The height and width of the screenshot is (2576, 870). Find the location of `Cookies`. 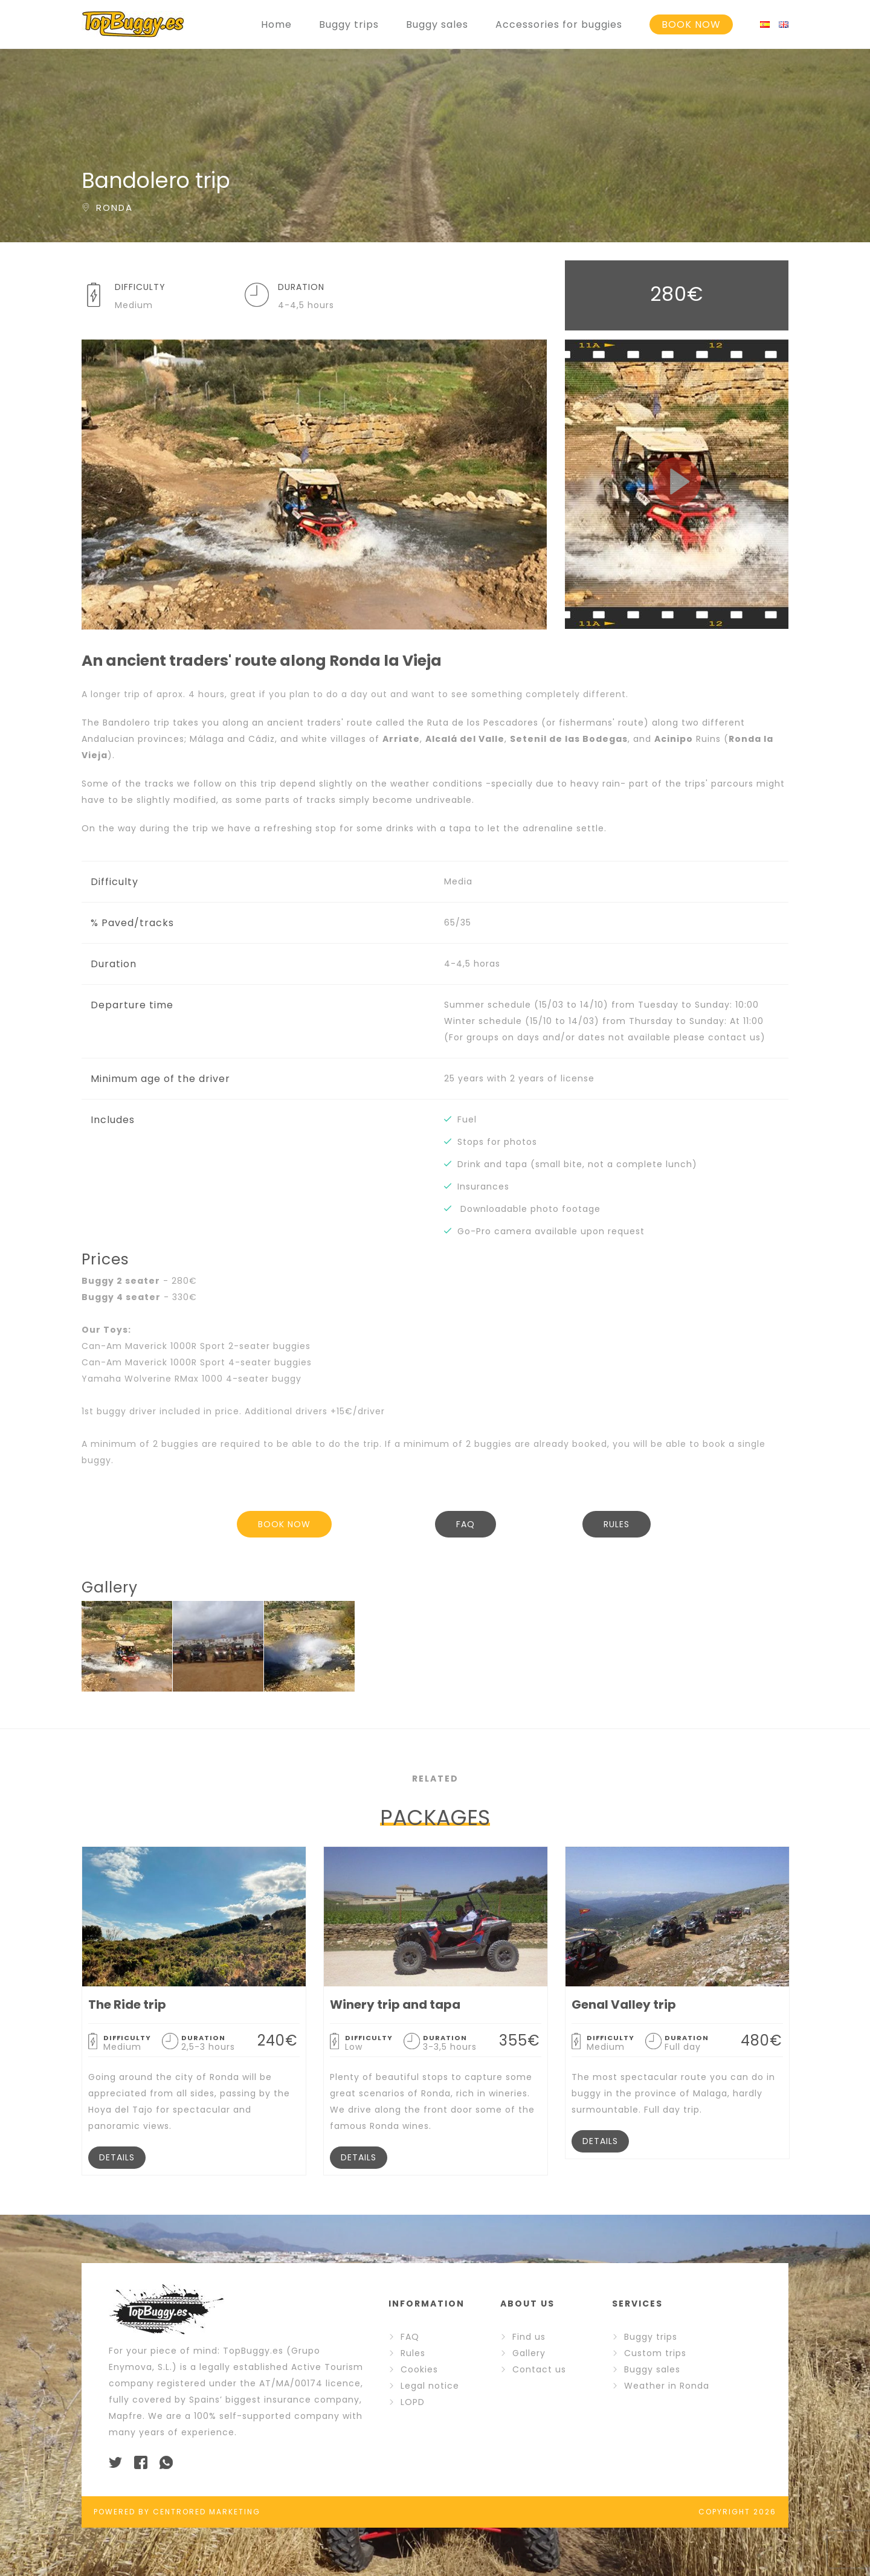

Cookies is located at coordinates (419, 2369).